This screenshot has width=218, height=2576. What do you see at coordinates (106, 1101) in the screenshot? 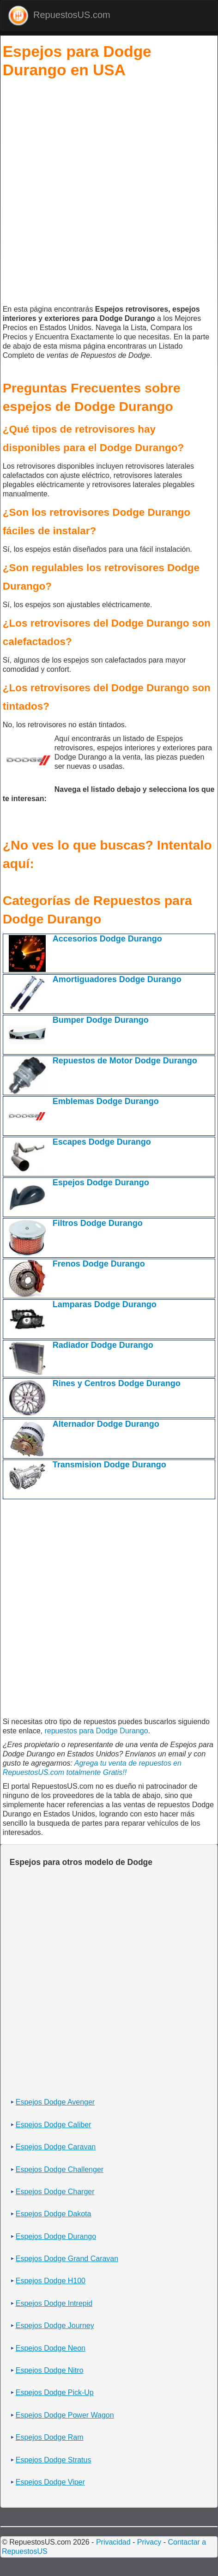
I see `Emblemas Dodge Durango` at bounding box center [106, 1101].